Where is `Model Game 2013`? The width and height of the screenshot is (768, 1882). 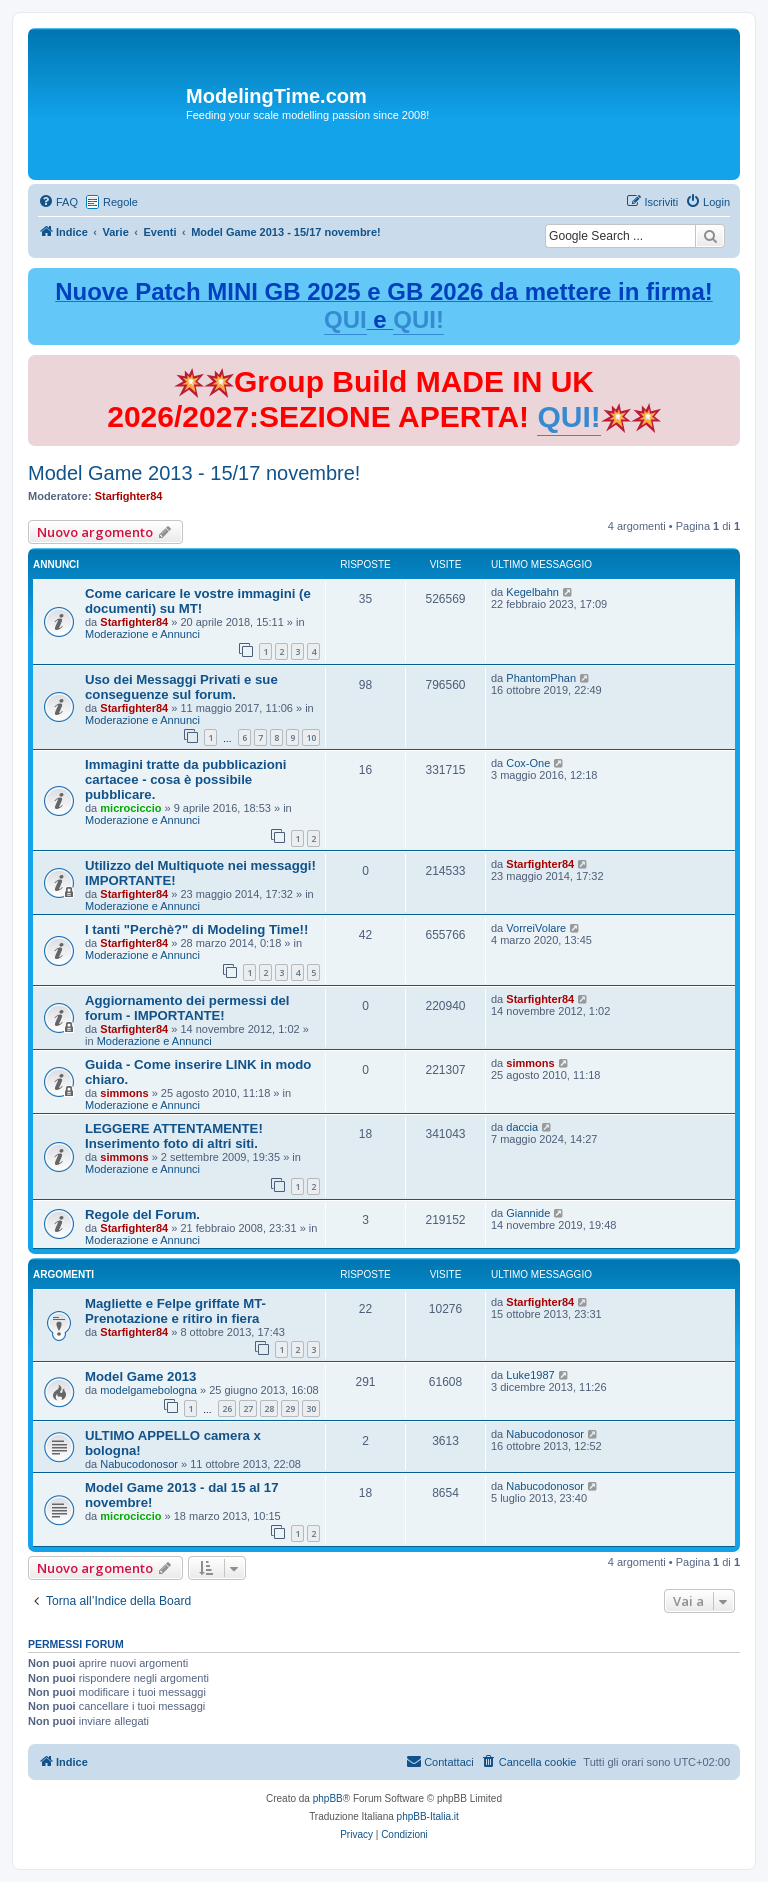 Model Game 2013 is located at coordinates (140, 1376).